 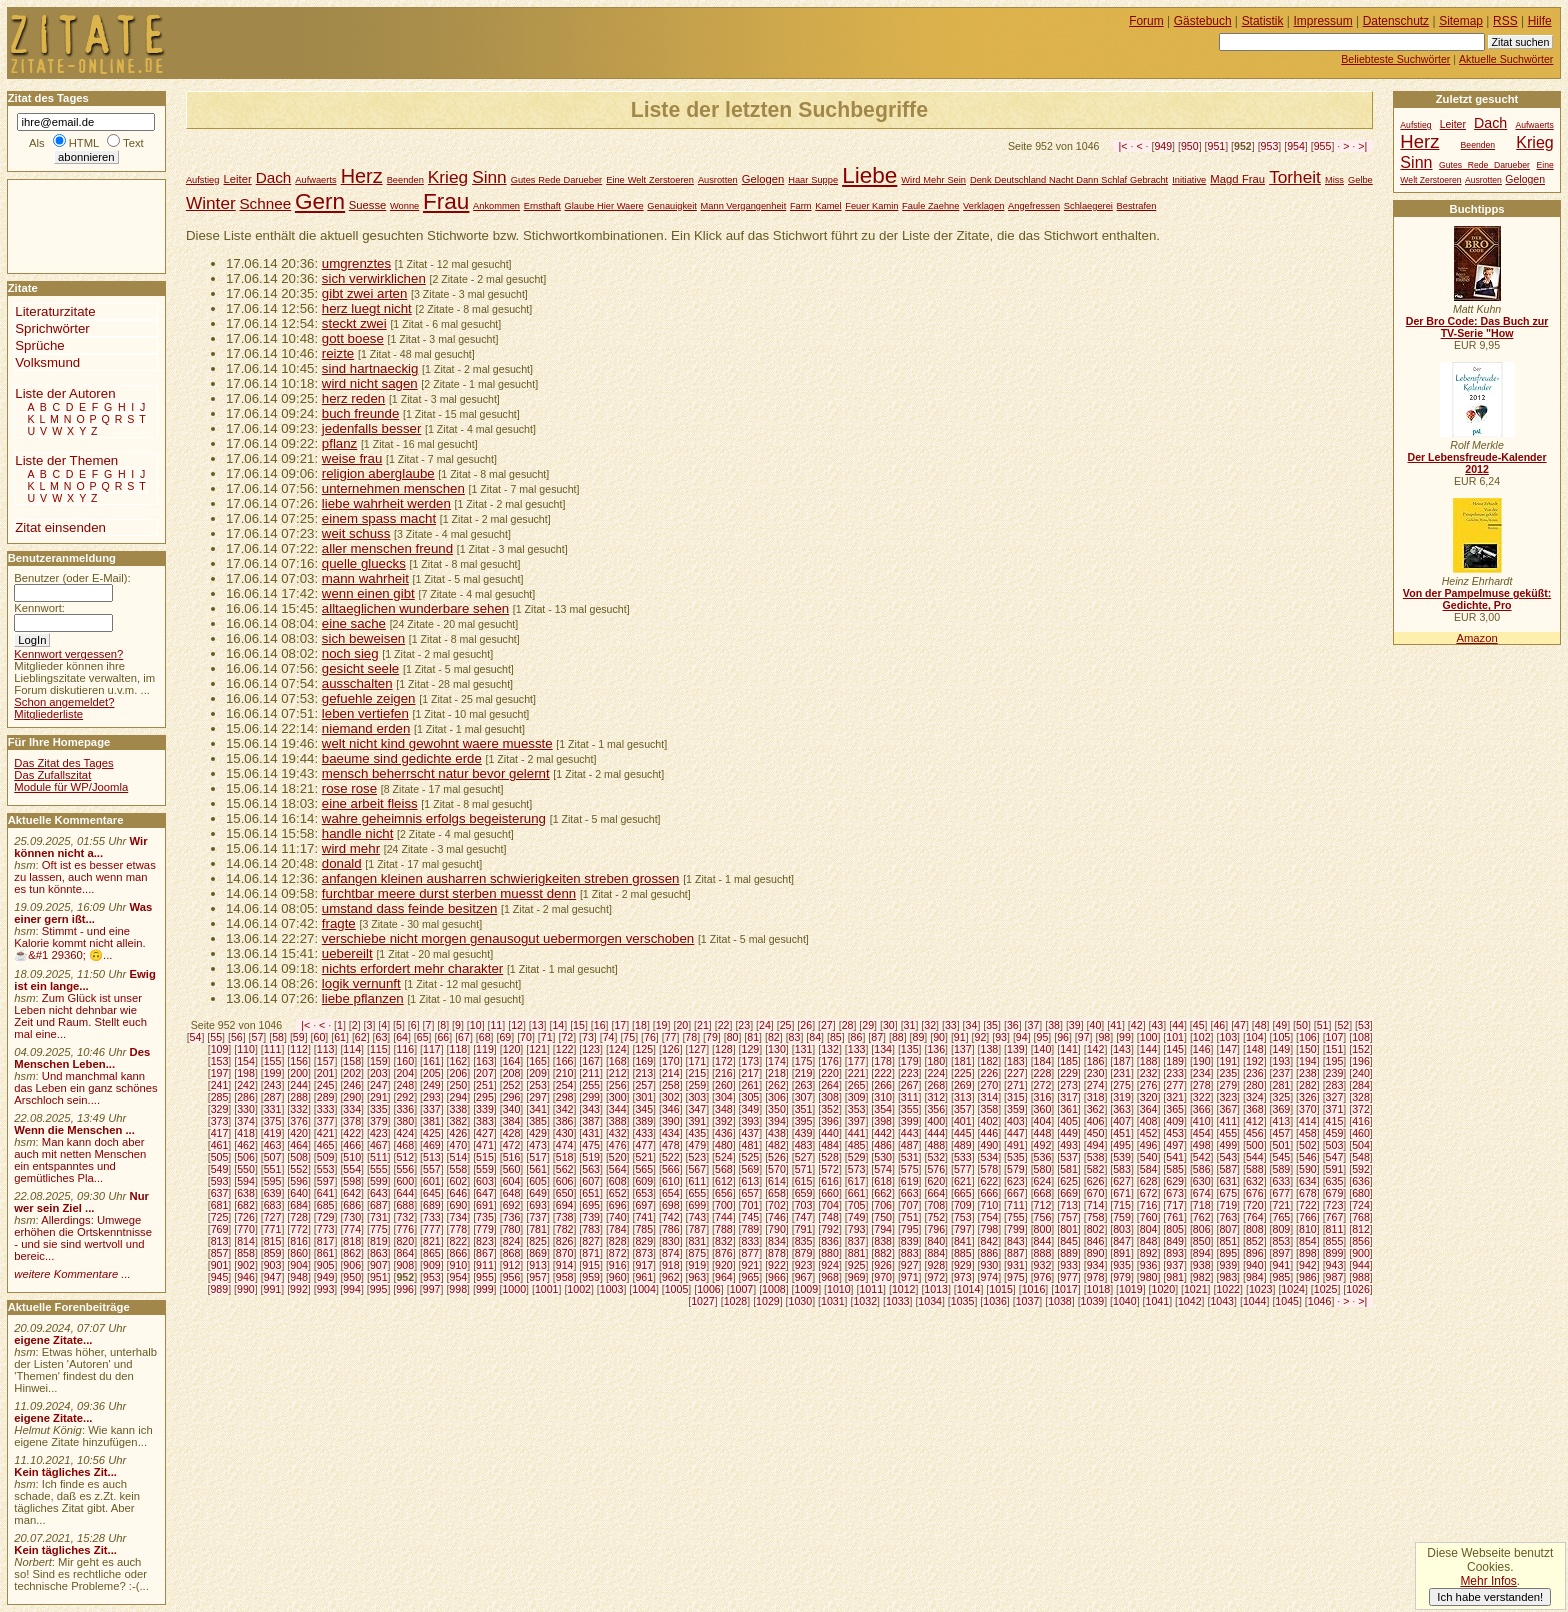 I want to click on 49, so click(x=1281, y=1025).